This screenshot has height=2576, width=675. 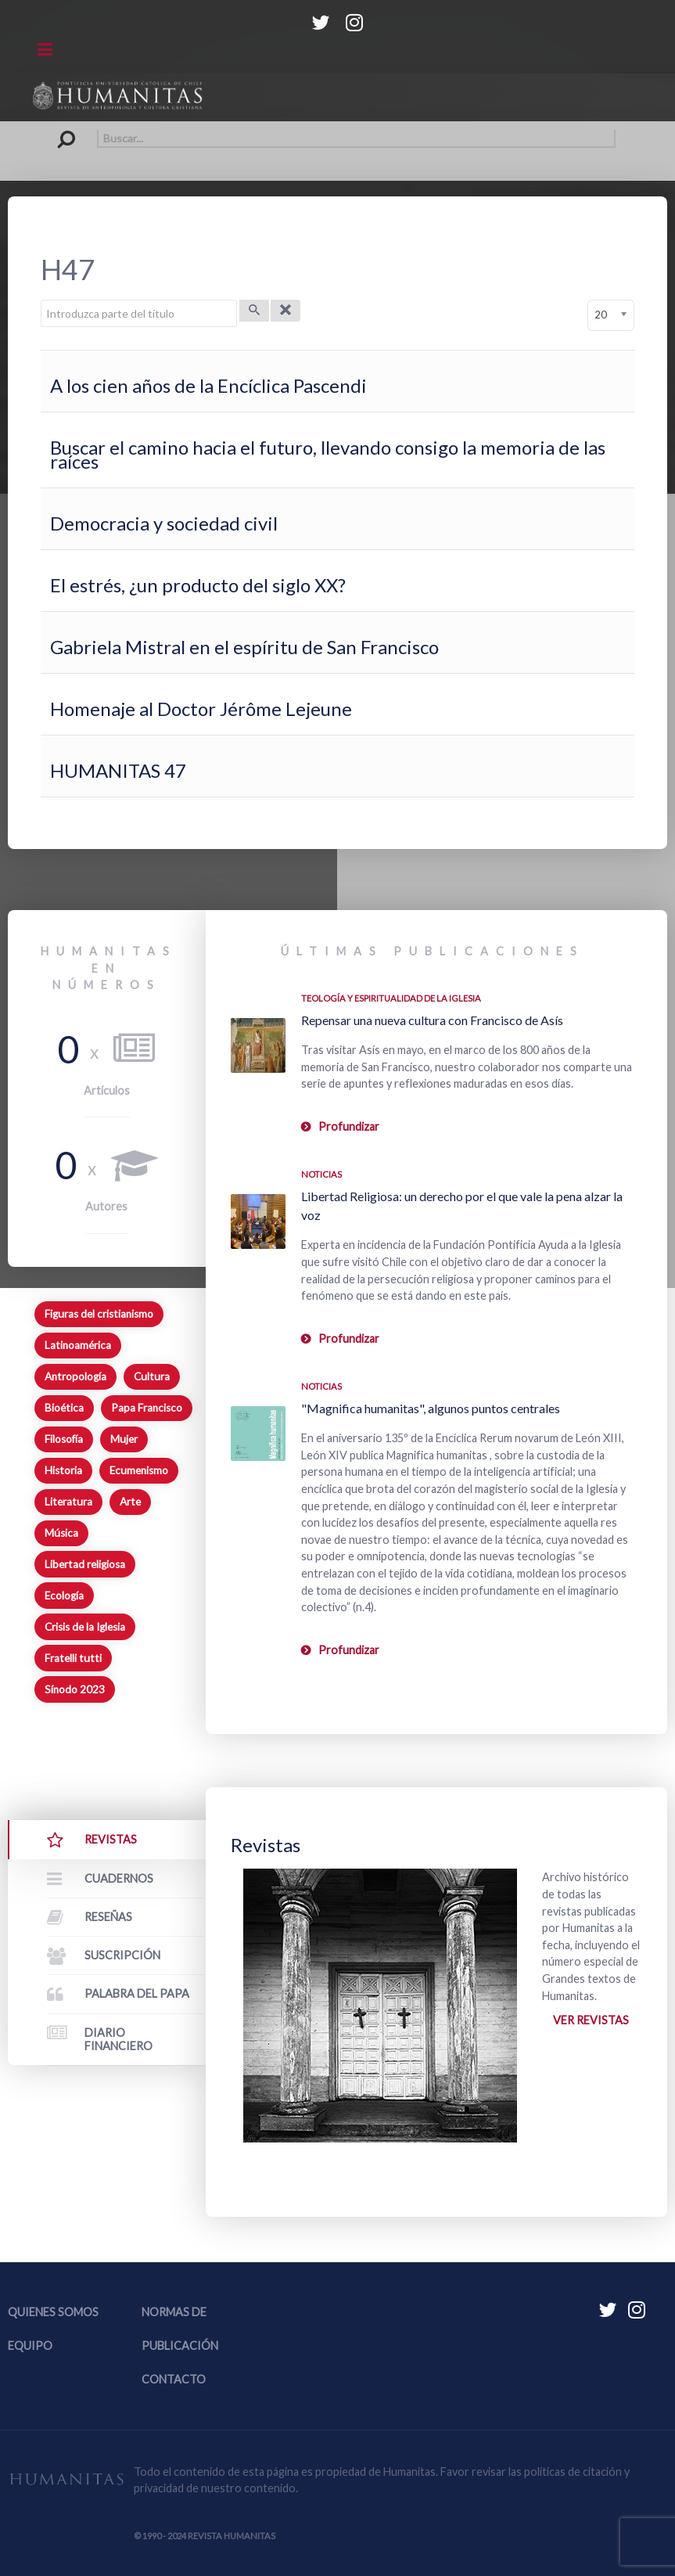 I want to click on Democracia y sociedad civil, so click(x=164, y=523).